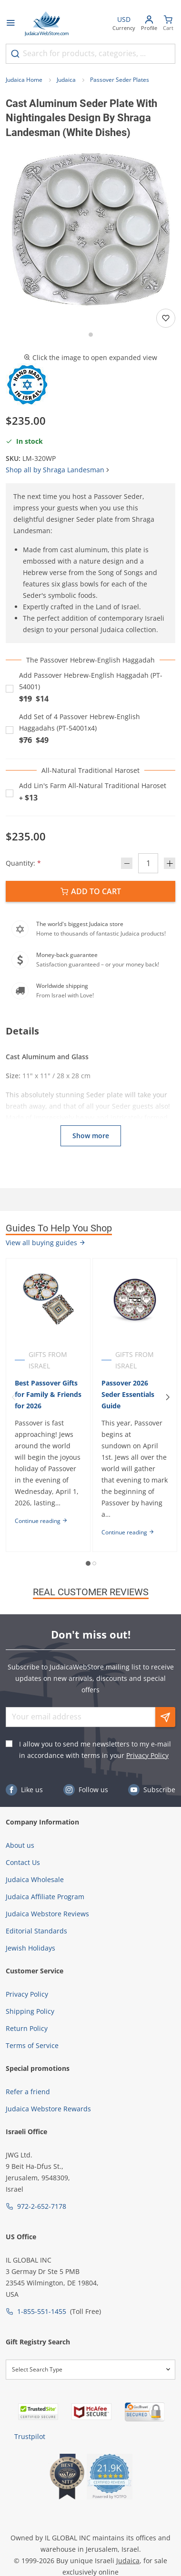 This screenshot has height=2576, width=181. Describe the element at coordinates (46, 1242) in the screenshot. I see `View all buying guides` at that location.